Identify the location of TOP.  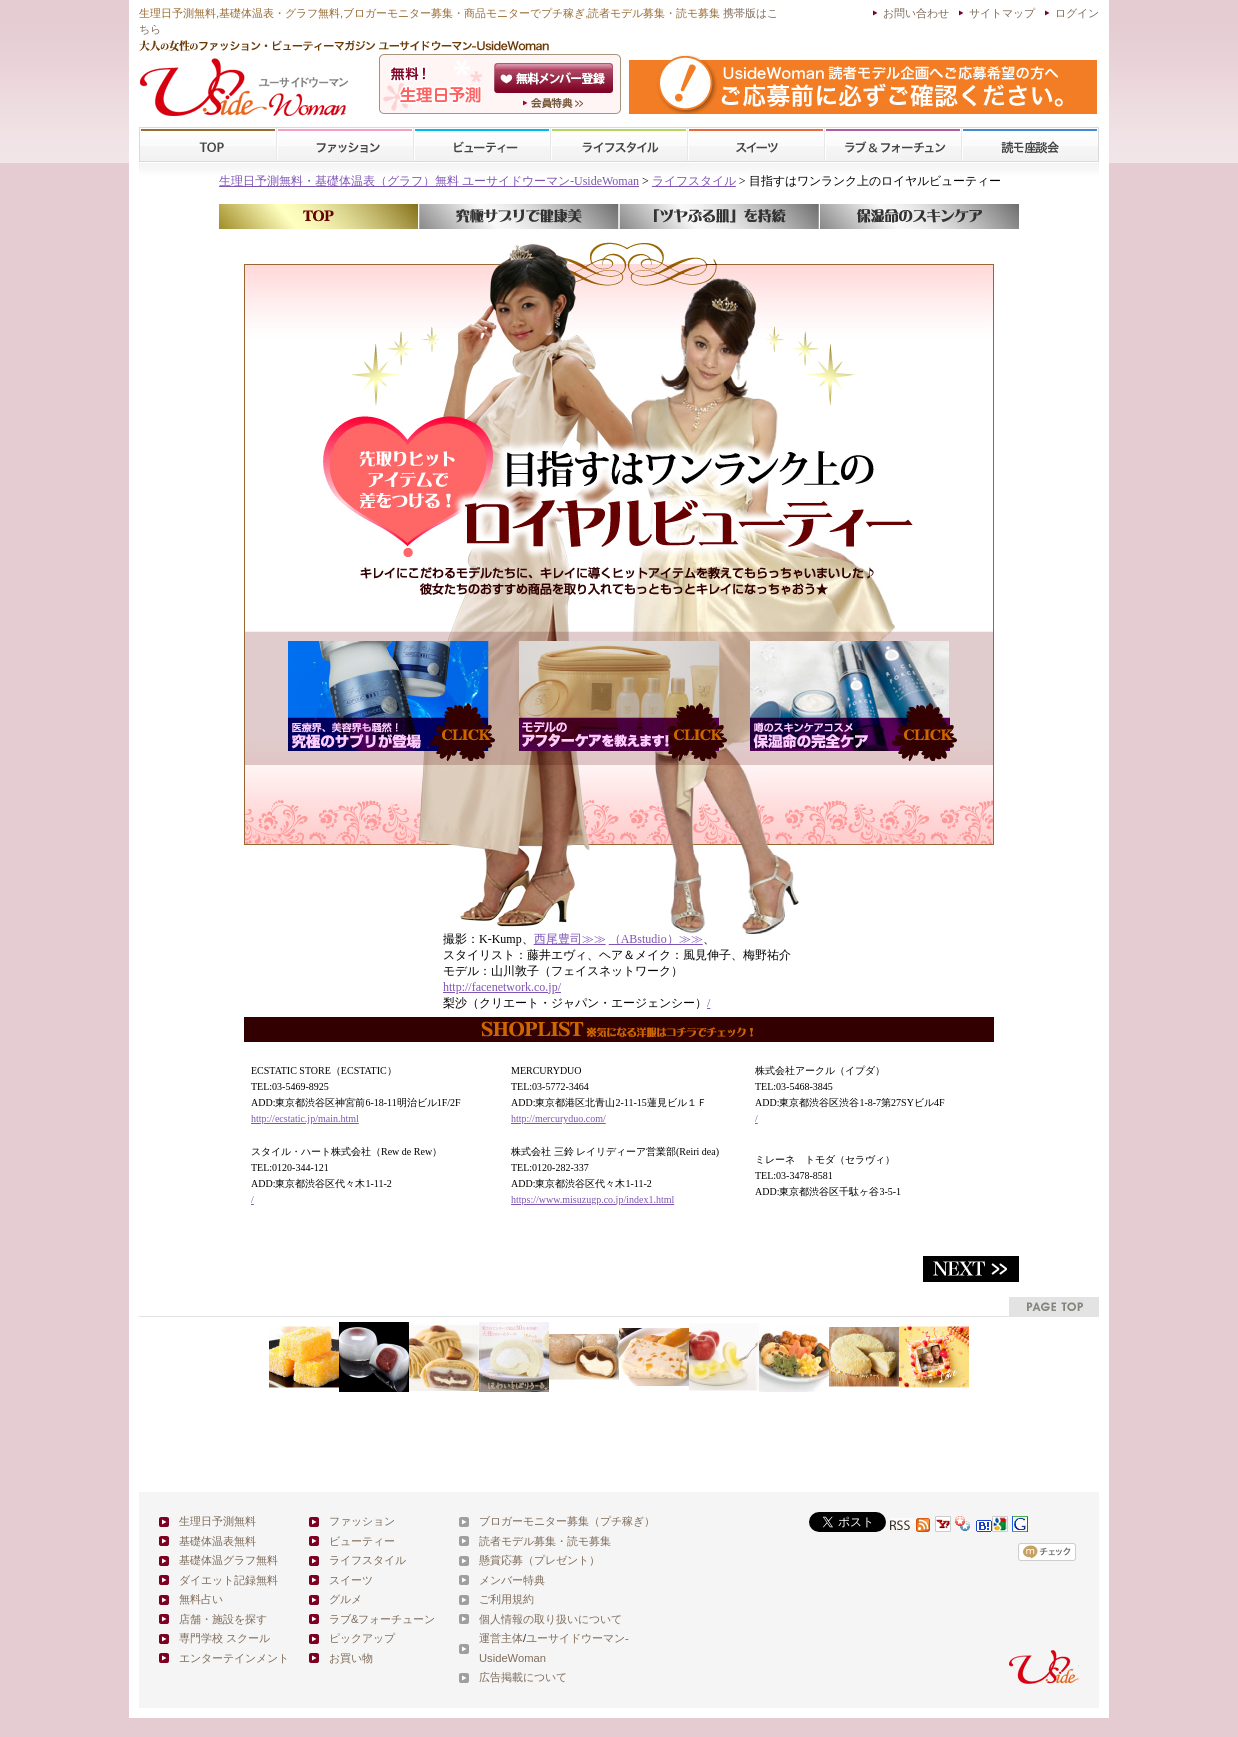
(208, 145).